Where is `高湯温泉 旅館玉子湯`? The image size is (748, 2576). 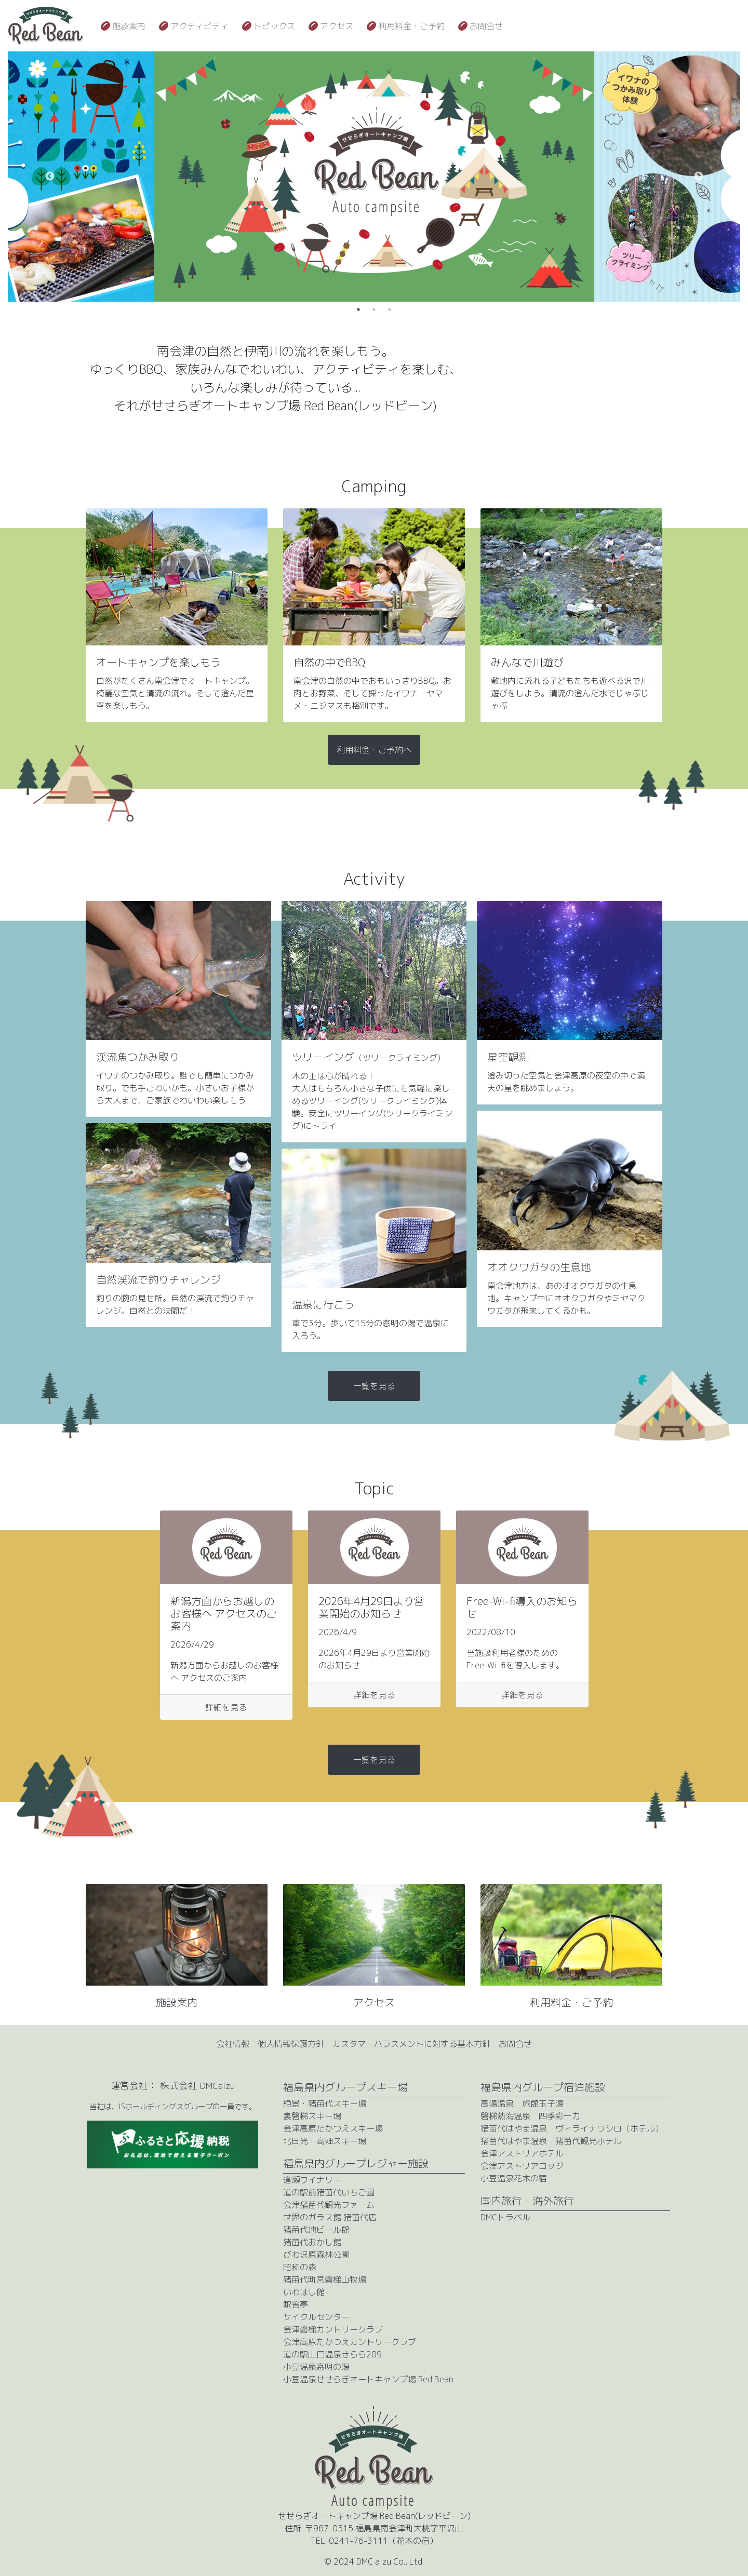 高湯温泉 旅館玉子湯 is located at coordinates (522, 2103).